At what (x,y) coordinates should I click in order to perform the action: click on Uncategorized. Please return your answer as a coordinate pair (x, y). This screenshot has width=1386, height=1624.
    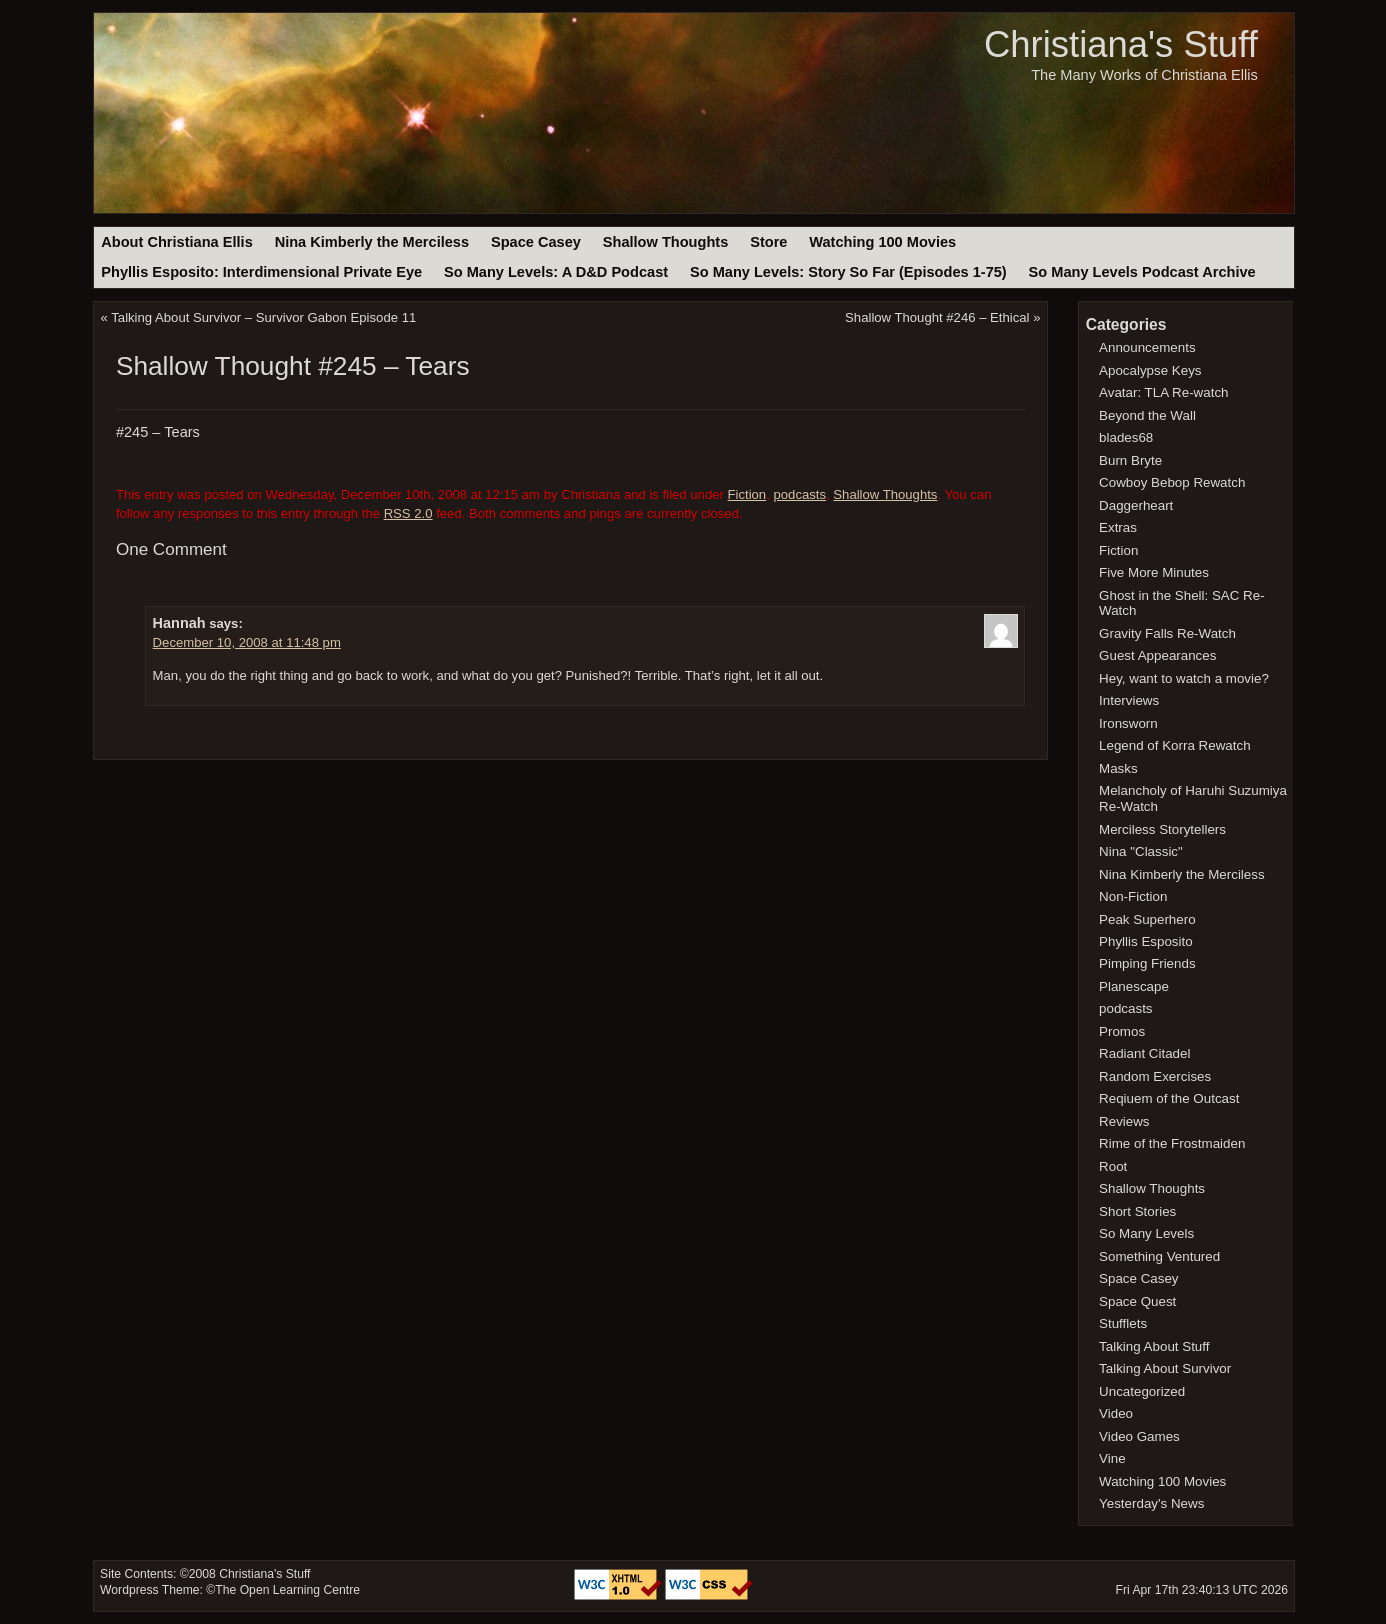
    Looking at the image, I should click on (1142, 1391).